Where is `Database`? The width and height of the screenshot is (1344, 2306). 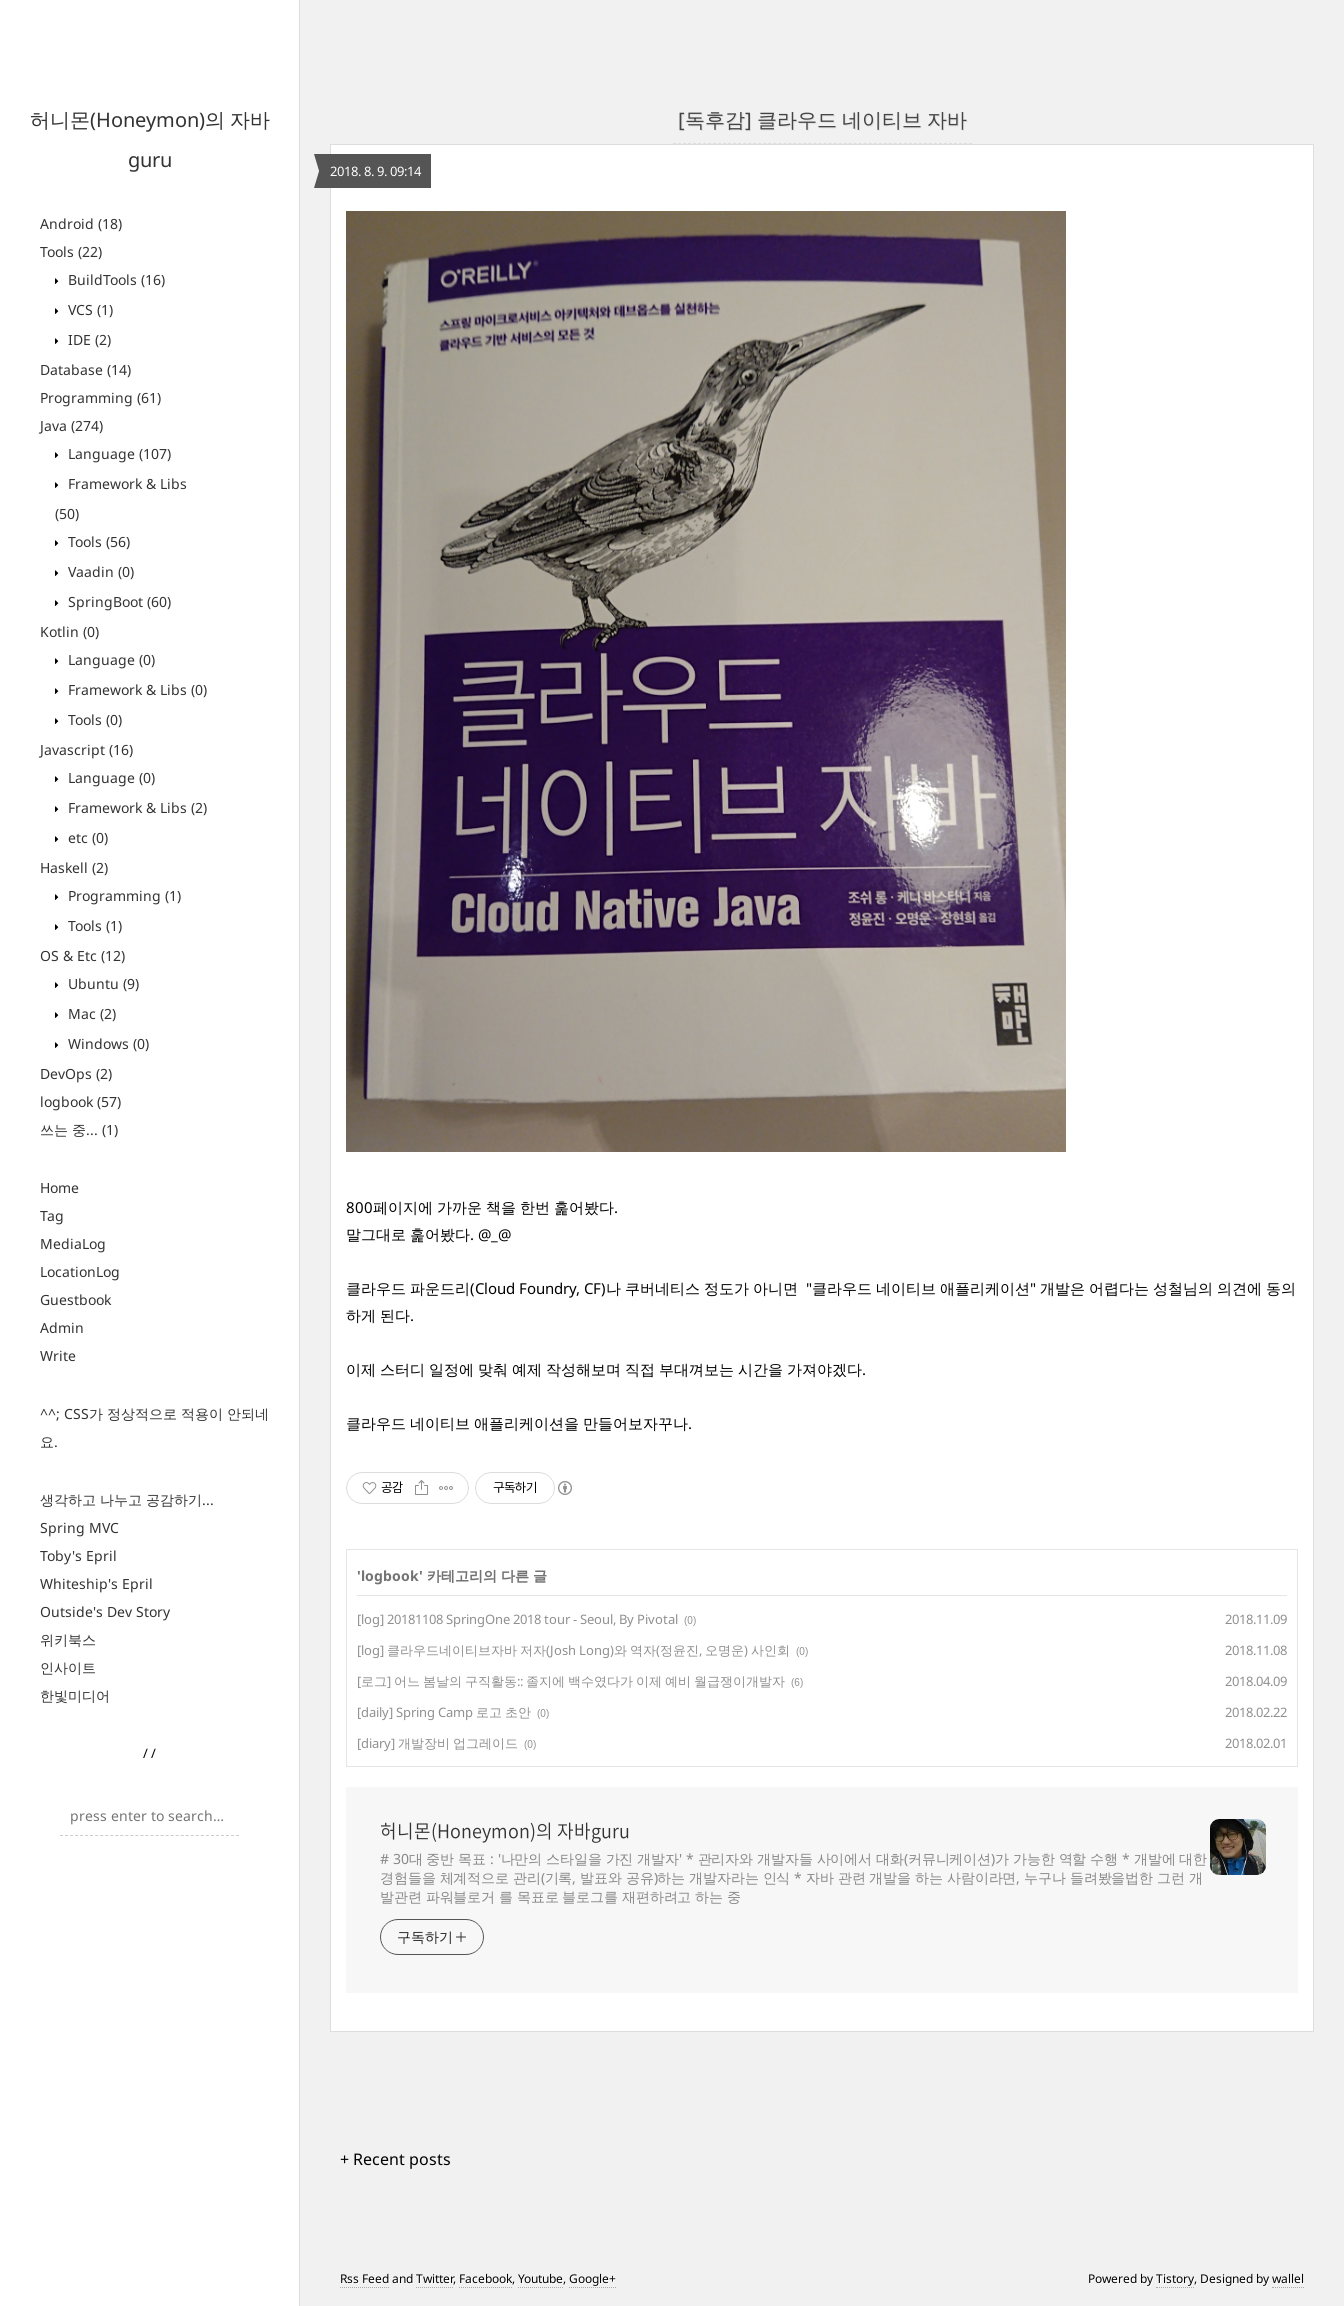
Database is located at coordinates (85, 369).